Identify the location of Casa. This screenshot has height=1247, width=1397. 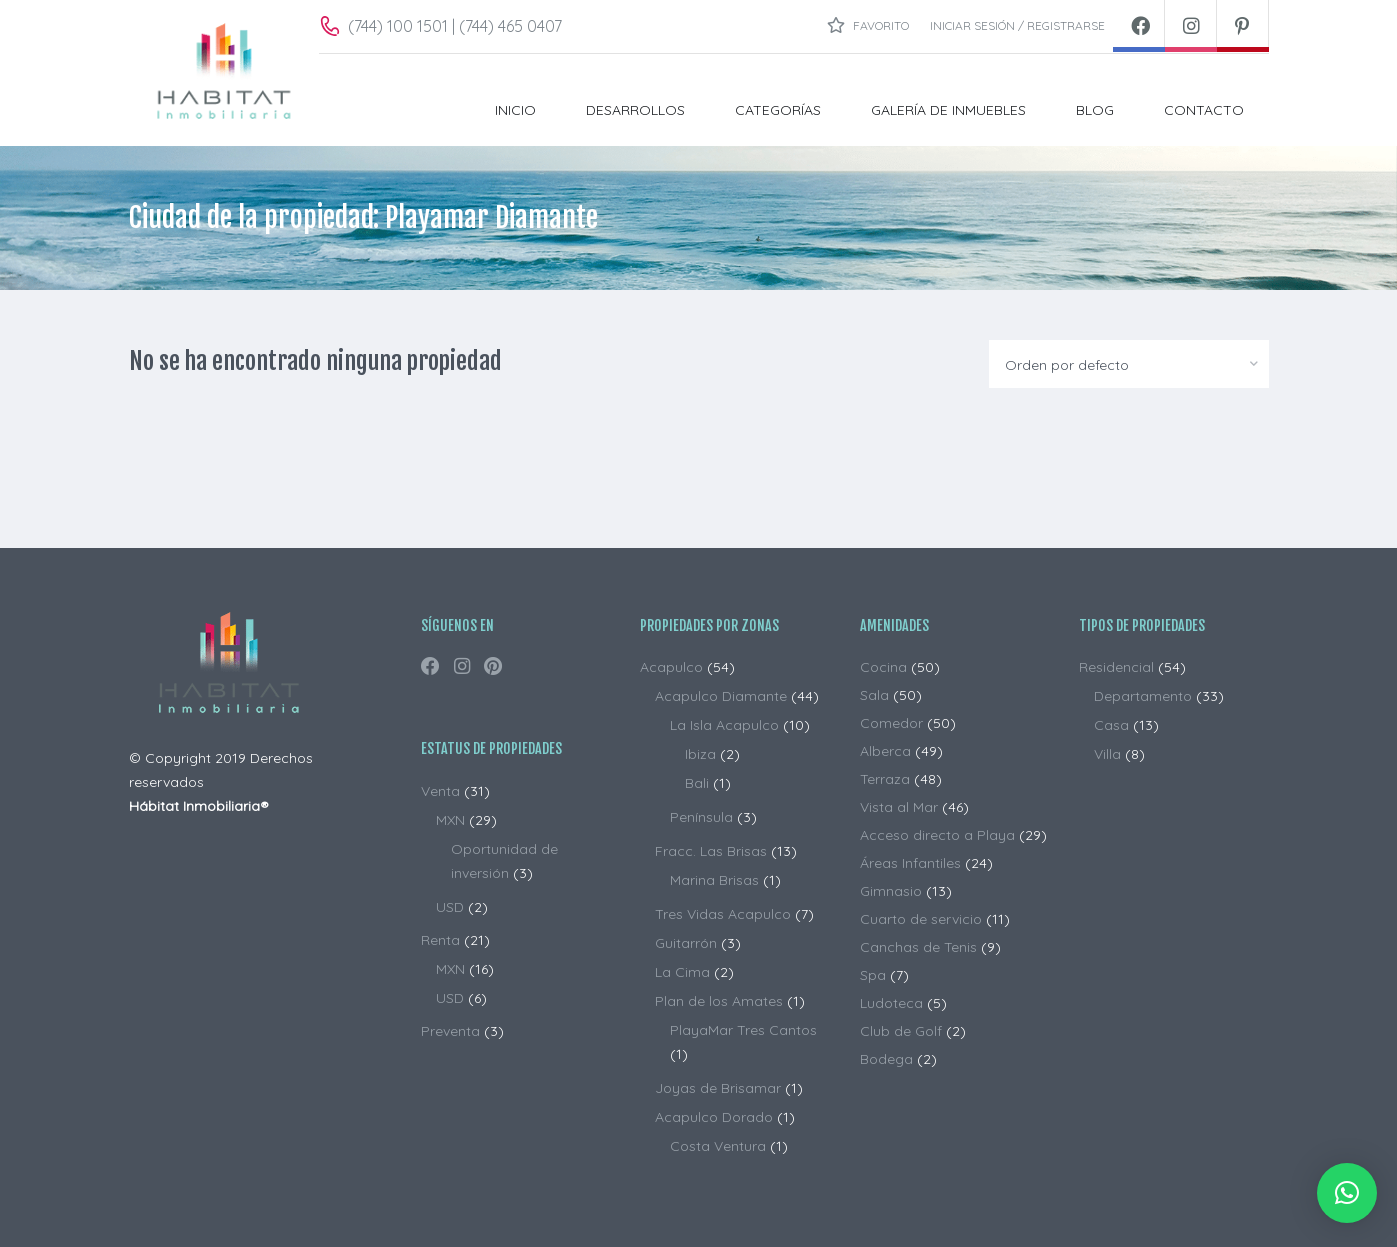
(1111, 725).